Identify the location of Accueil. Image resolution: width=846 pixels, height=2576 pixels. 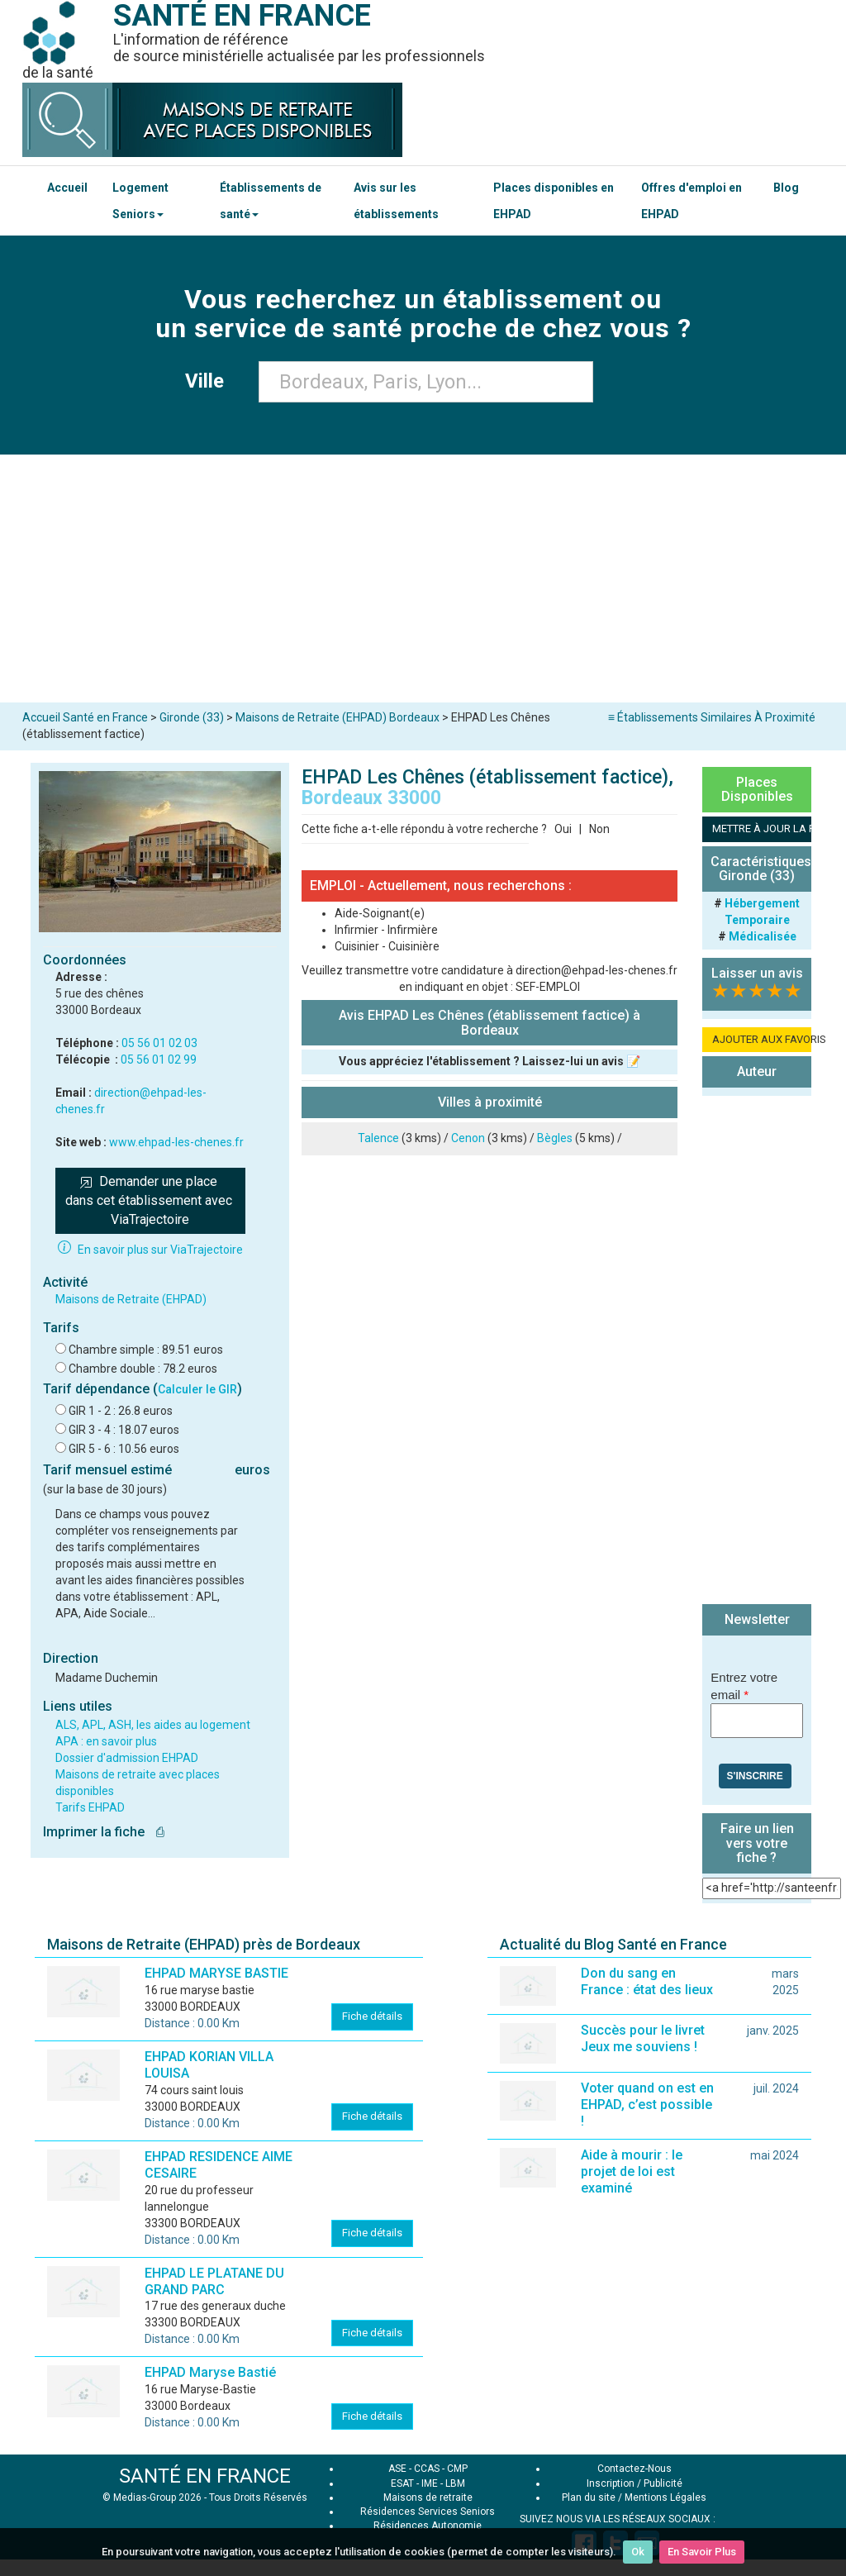
(67, 187).